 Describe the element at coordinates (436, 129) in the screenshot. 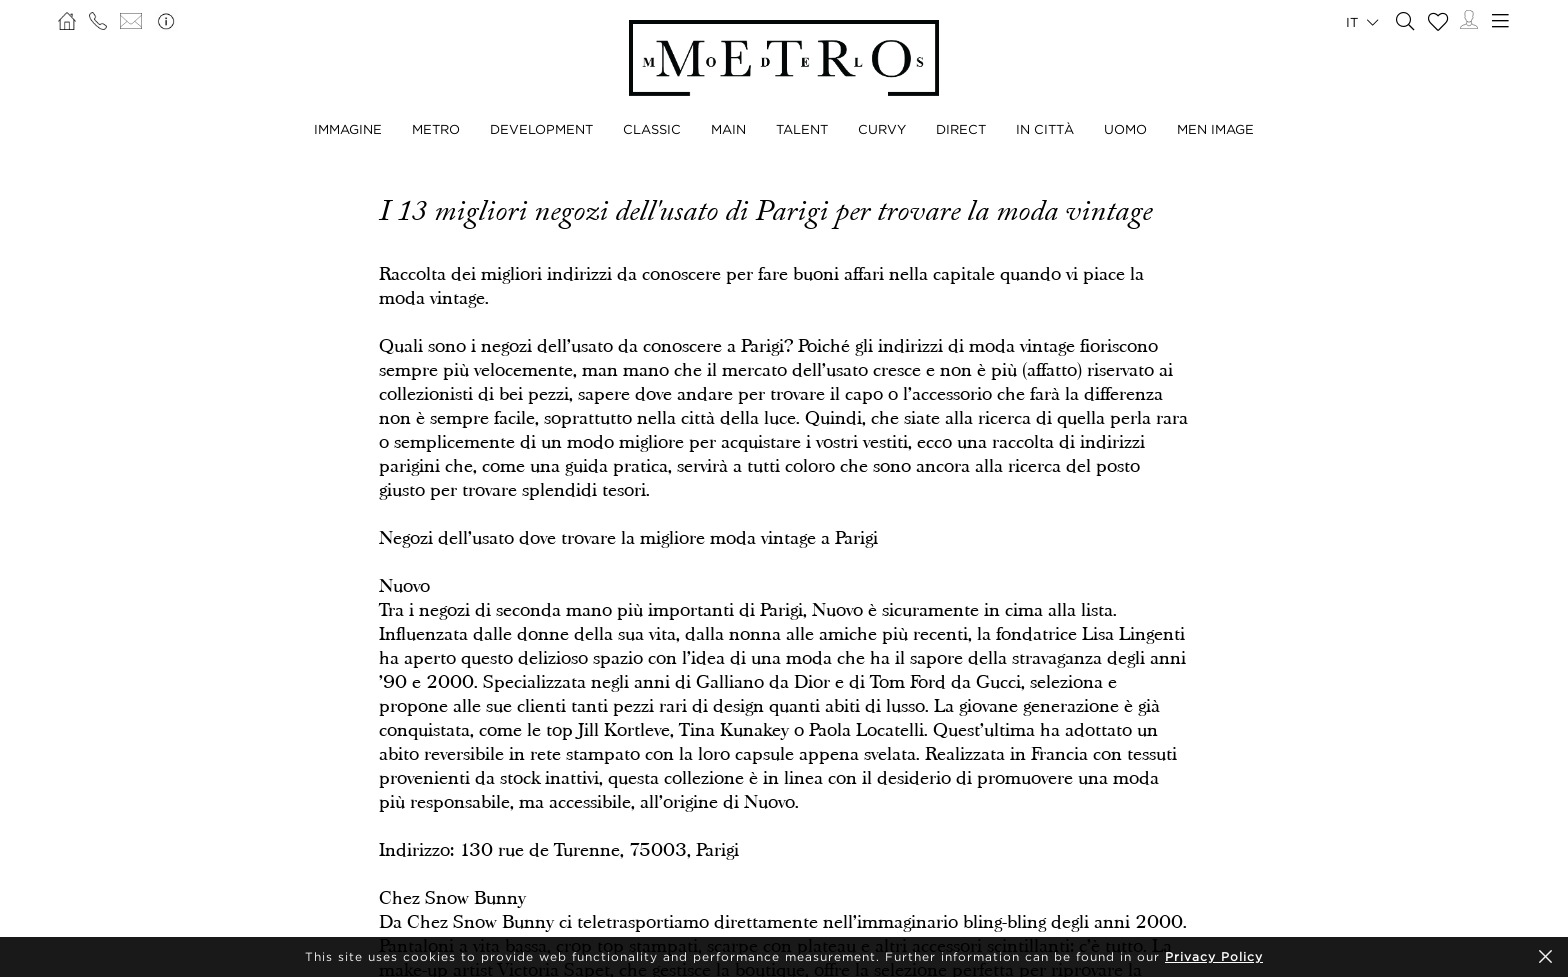

I see `METRO` at that location.